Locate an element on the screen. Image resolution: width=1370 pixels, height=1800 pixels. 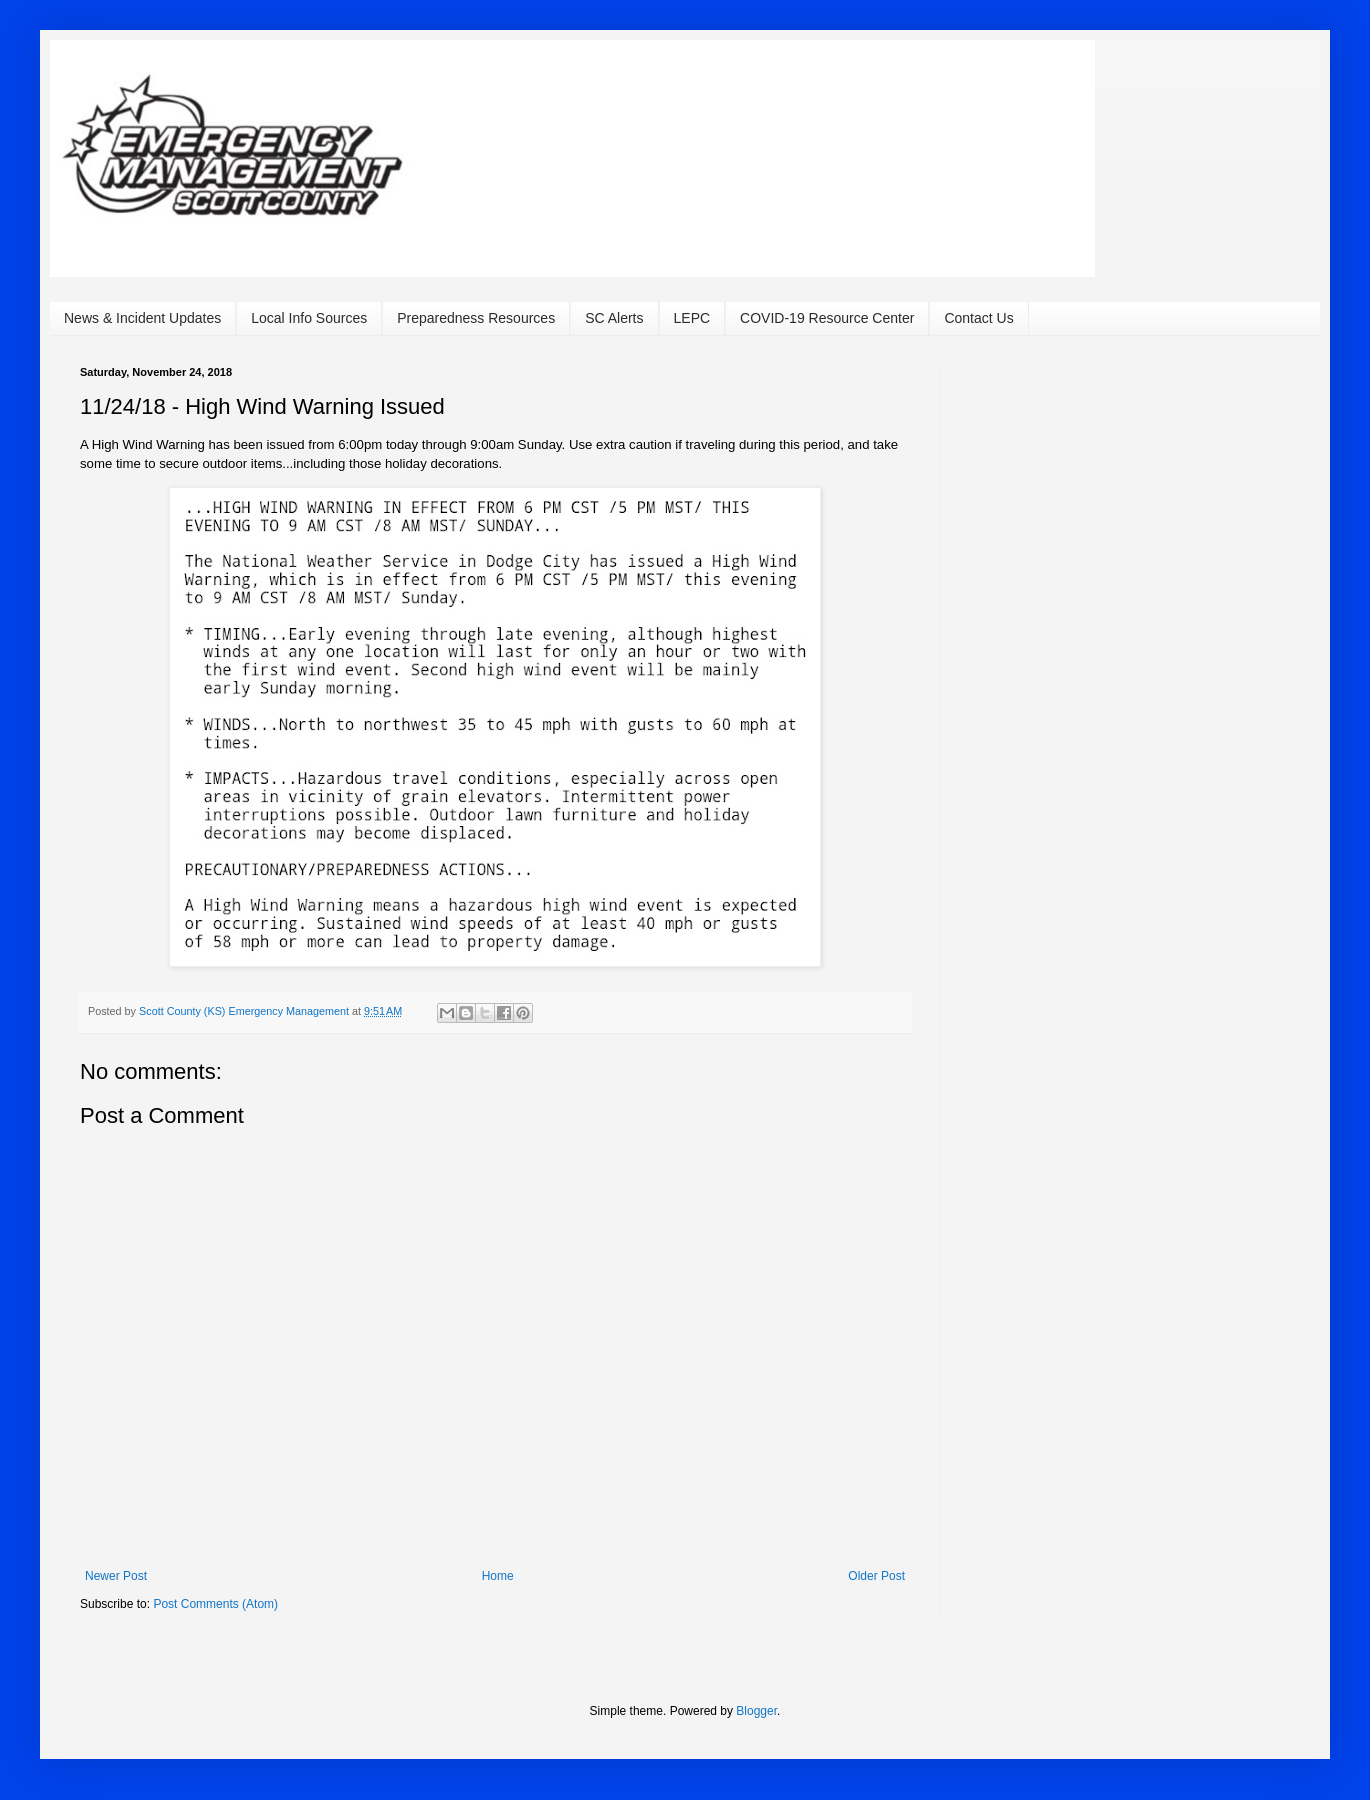
Local Info Sources is located at coordinates (309, 318).